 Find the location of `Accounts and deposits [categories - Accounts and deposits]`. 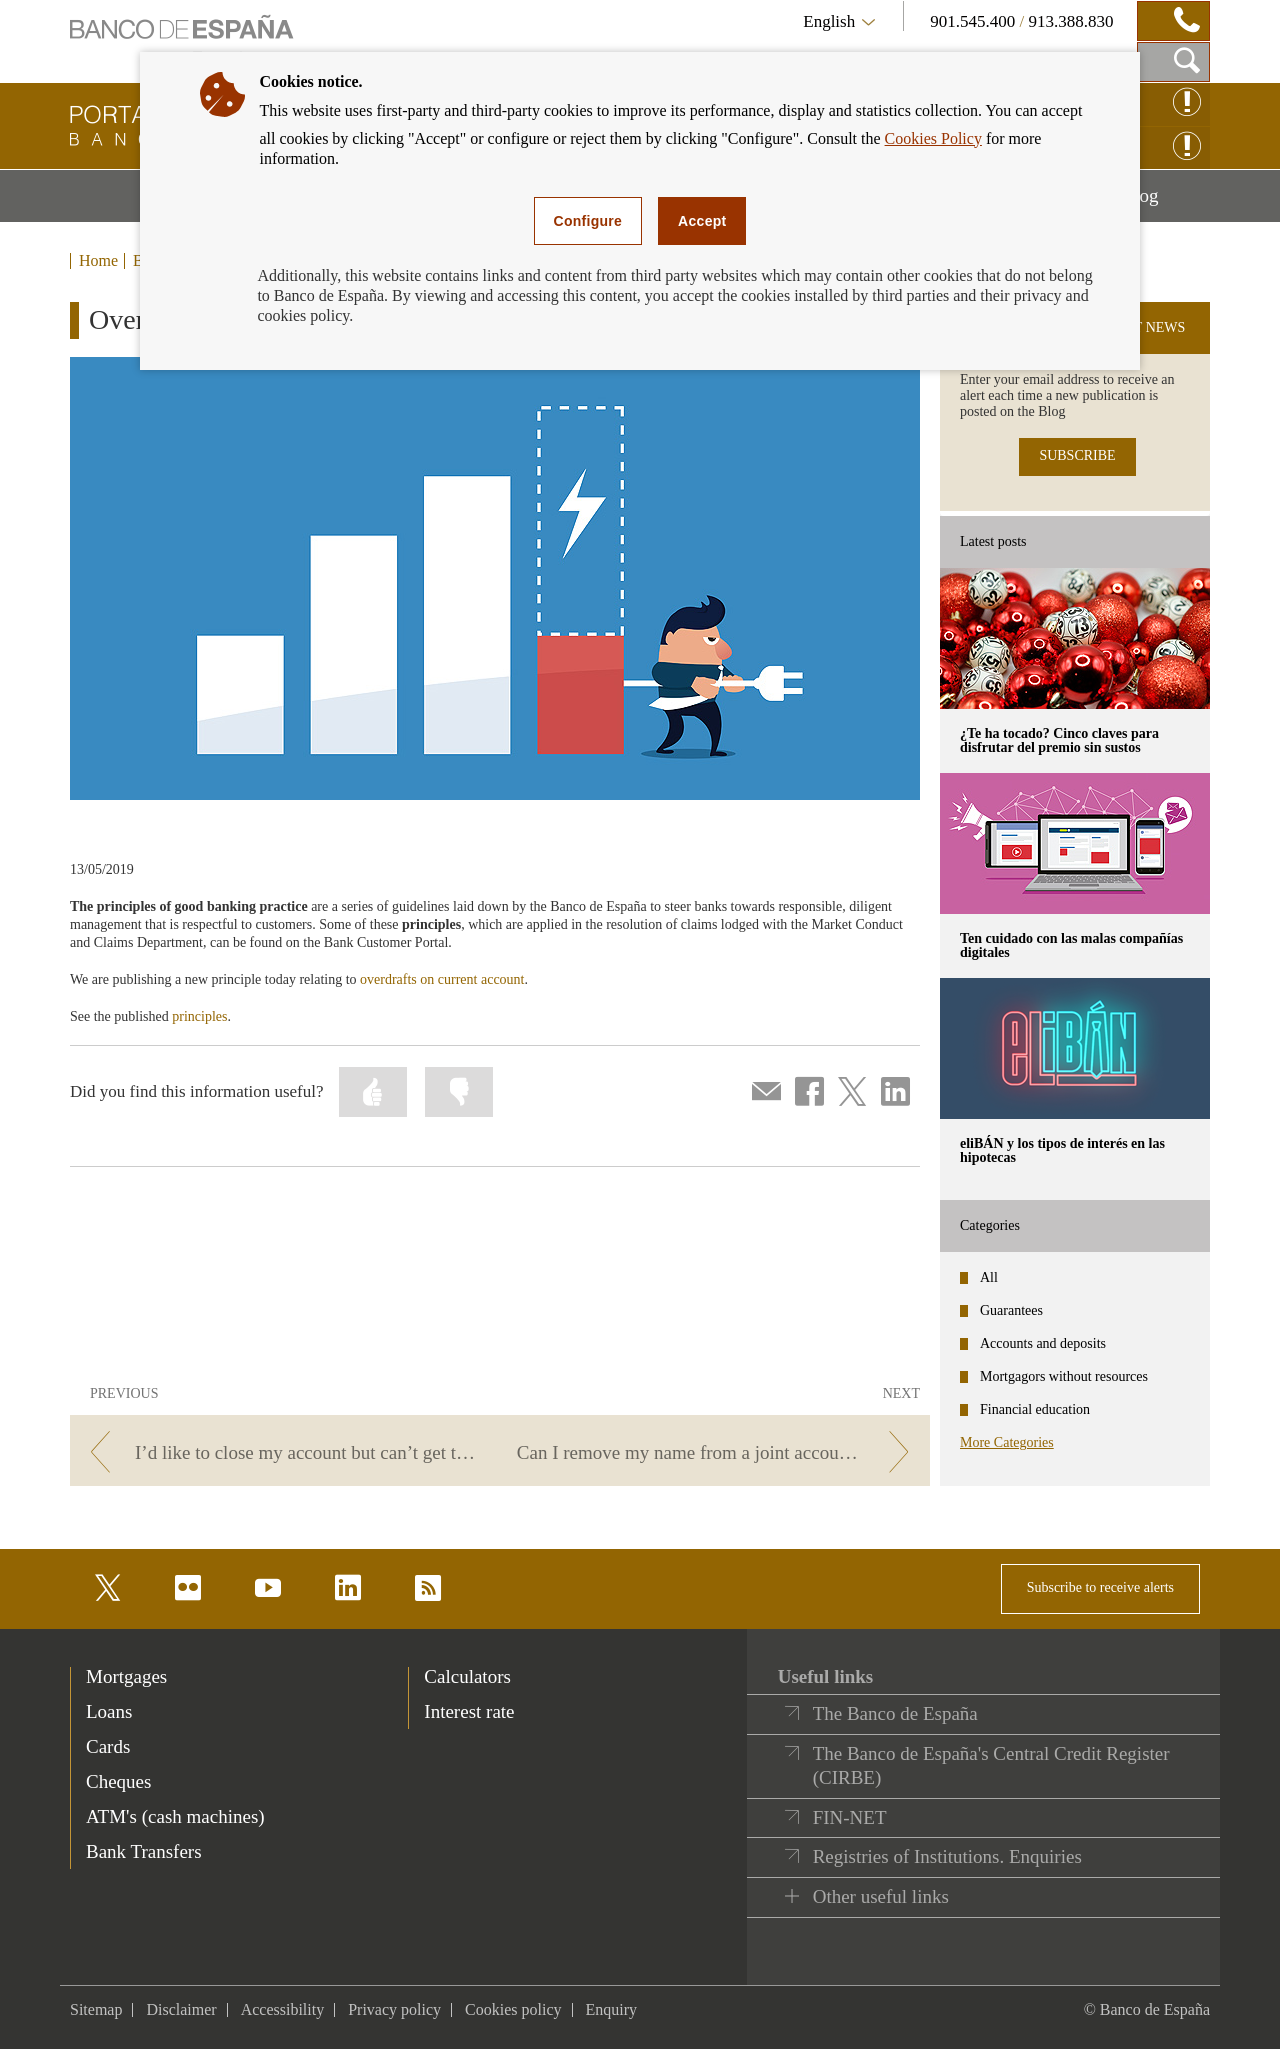

Accounts and deposits [categories - Accounts and deposits] is located at coordinates (1043, 1343).